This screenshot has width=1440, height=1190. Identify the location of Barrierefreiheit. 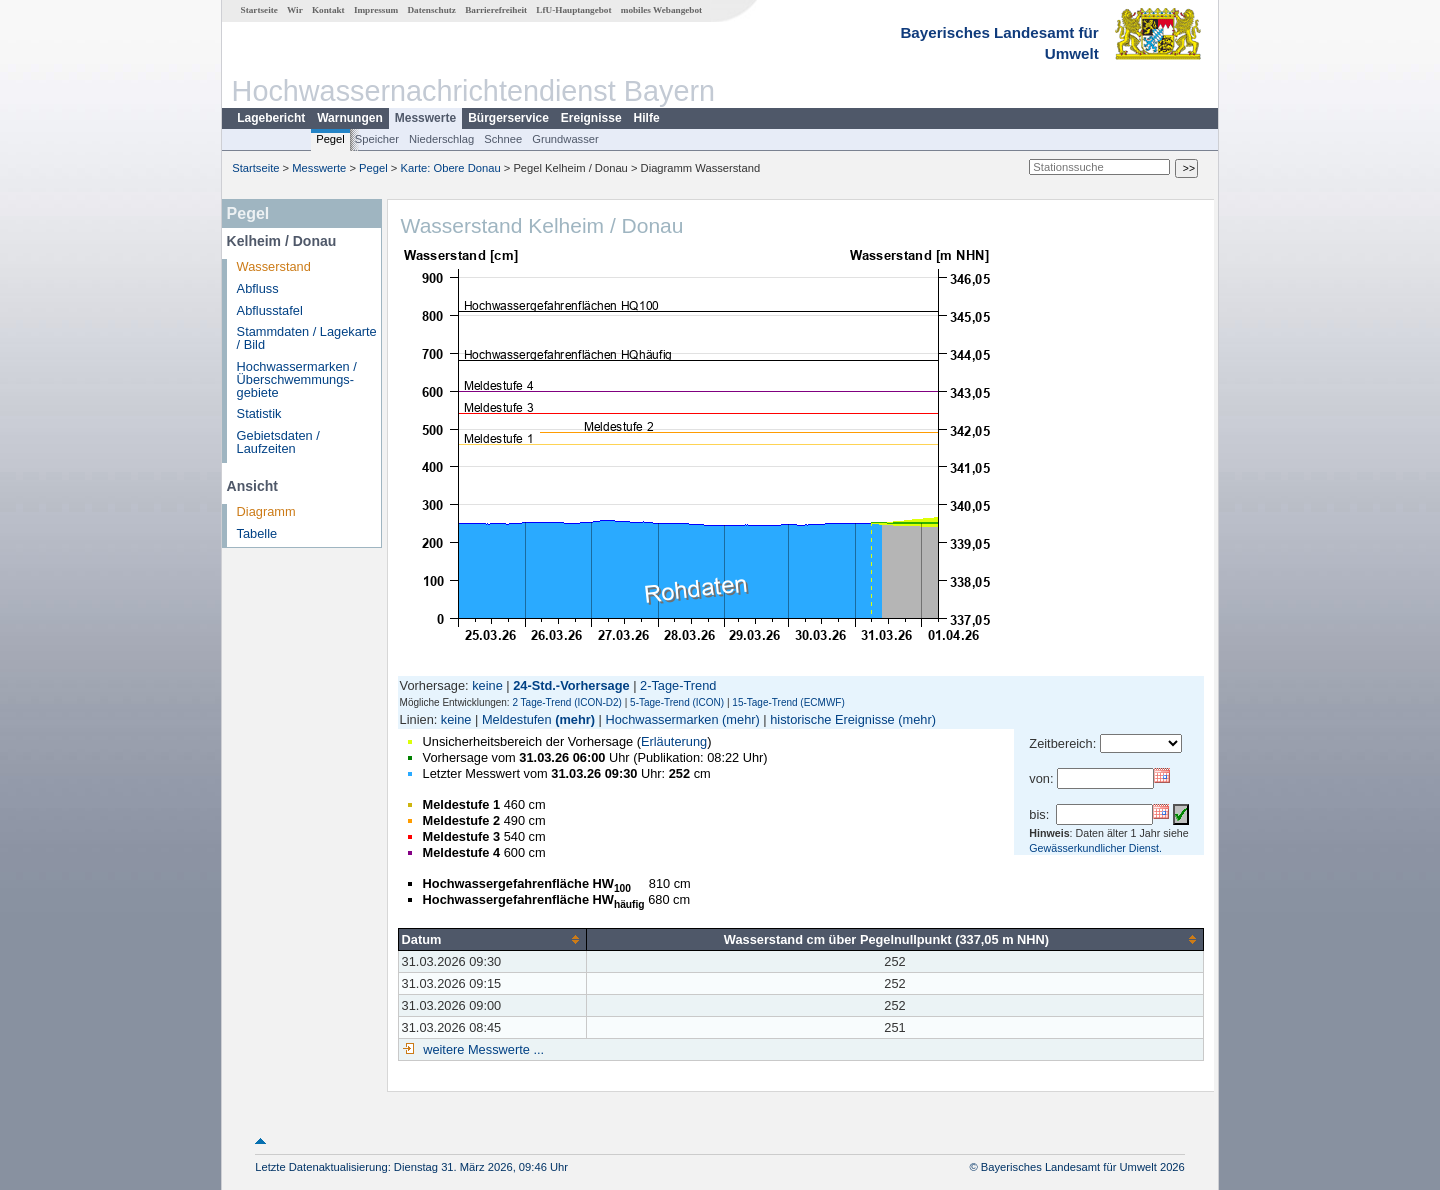
(496, 10).